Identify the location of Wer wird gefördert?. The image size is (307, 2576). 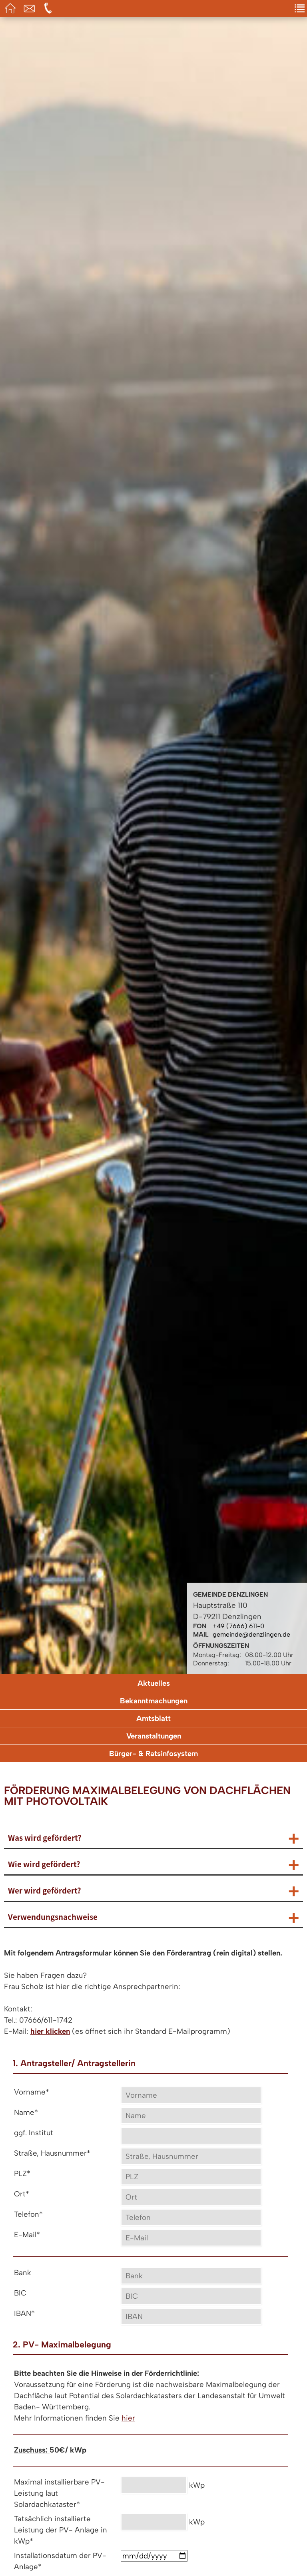
(44, 1890).